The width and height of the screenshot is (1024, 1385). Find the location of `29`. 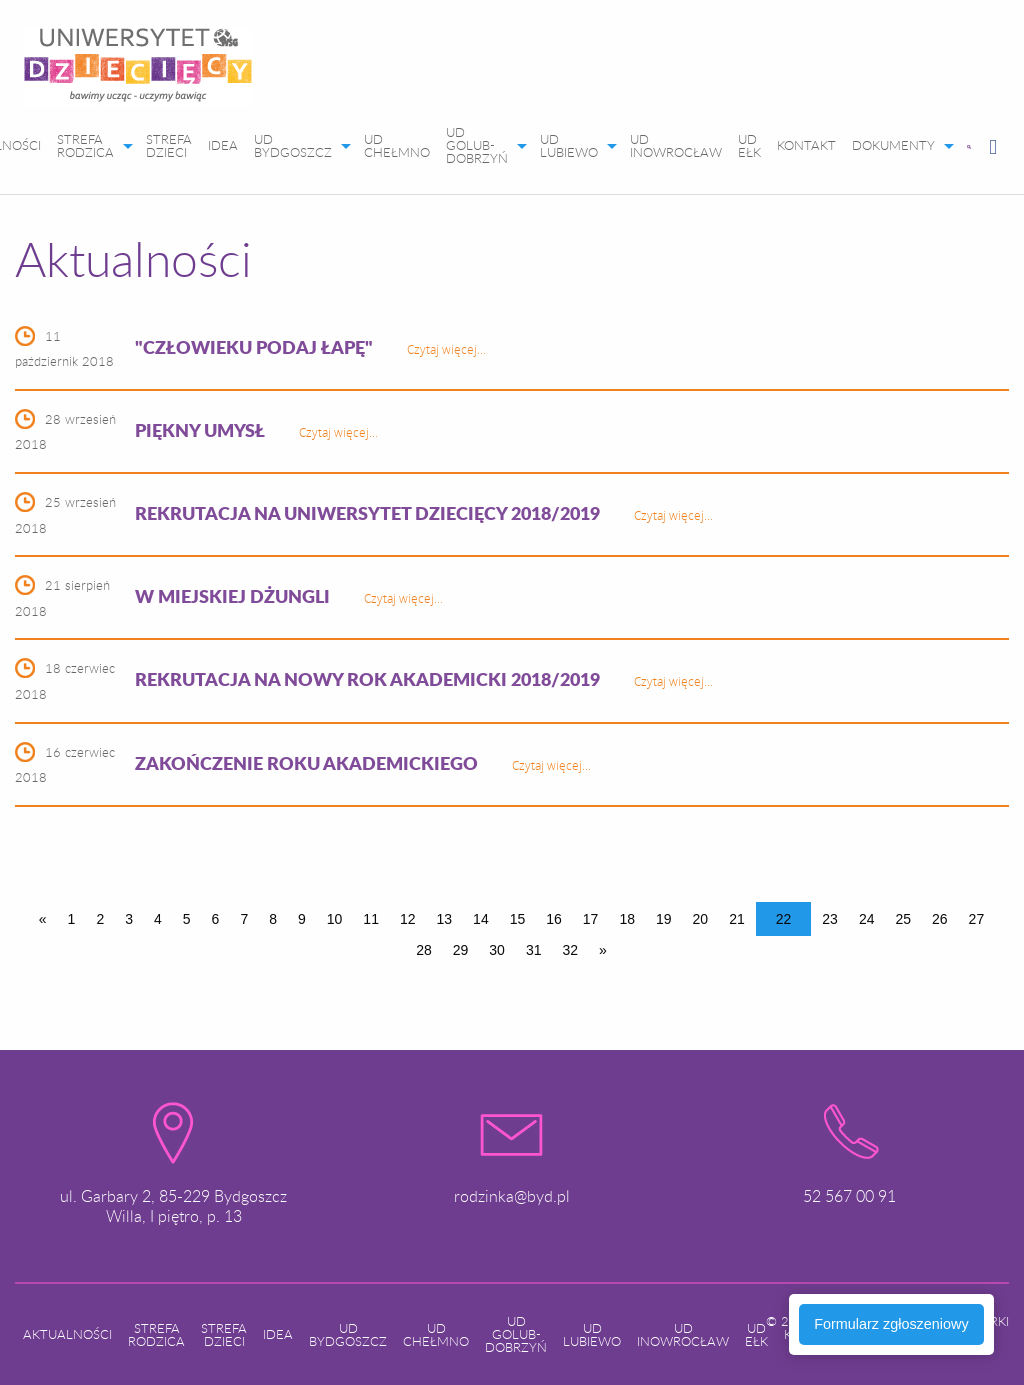

29 is located at coordinates (461, 950).